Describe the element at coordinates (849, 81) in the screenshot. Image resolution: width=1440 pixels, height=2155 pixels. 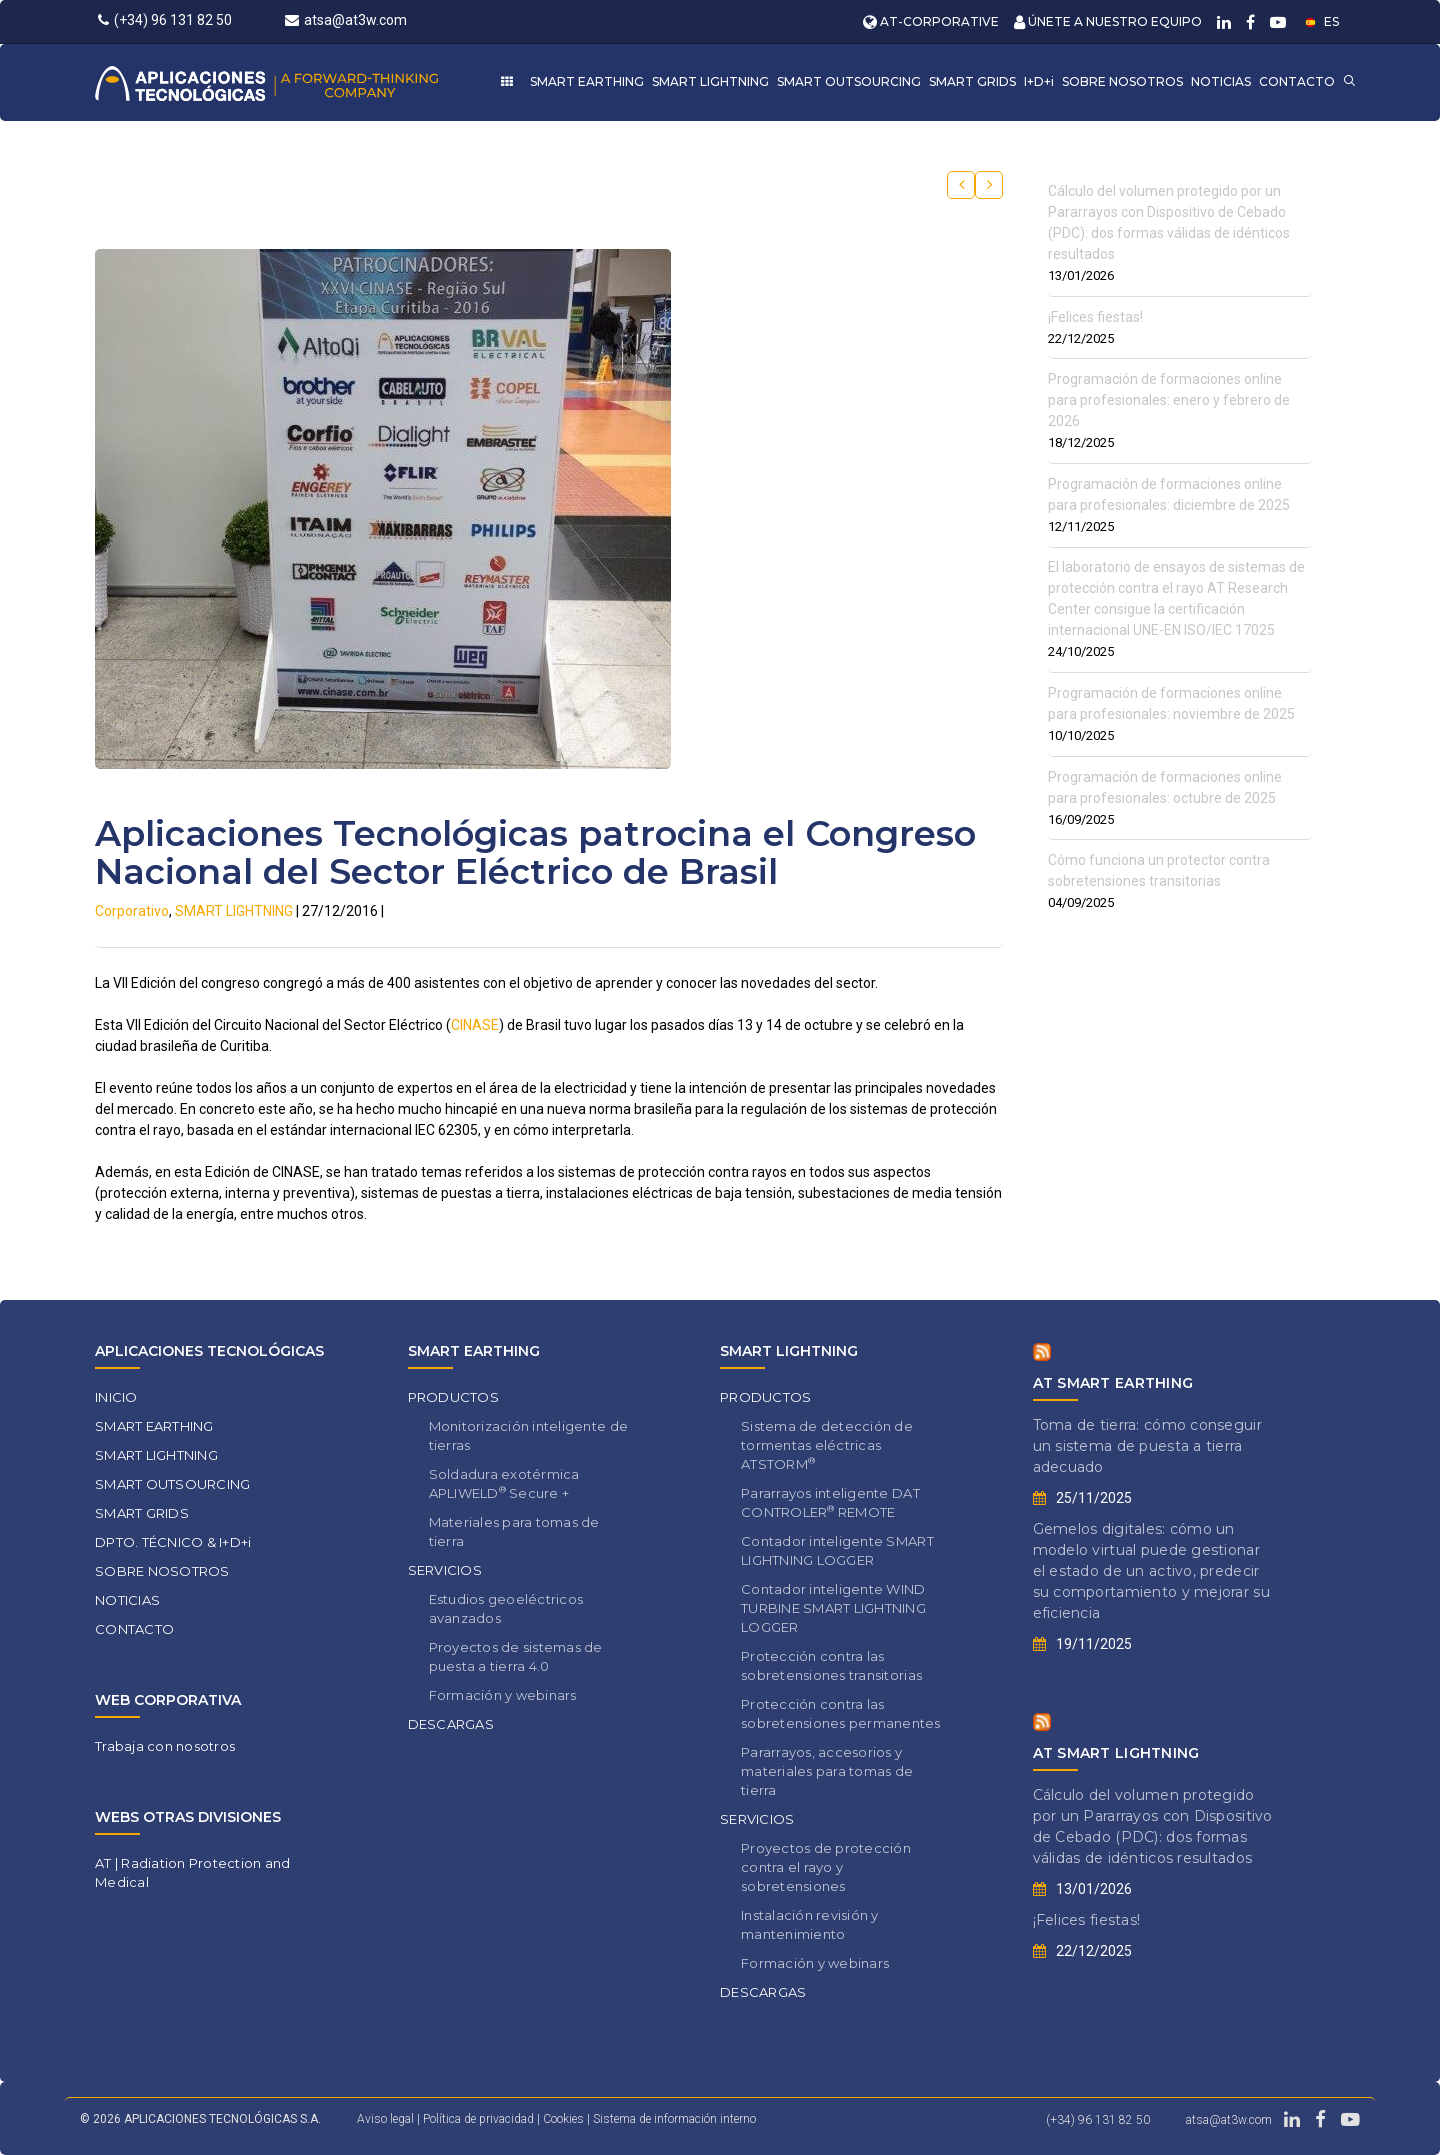
I see `SMART OUTSOURCING` at that location.